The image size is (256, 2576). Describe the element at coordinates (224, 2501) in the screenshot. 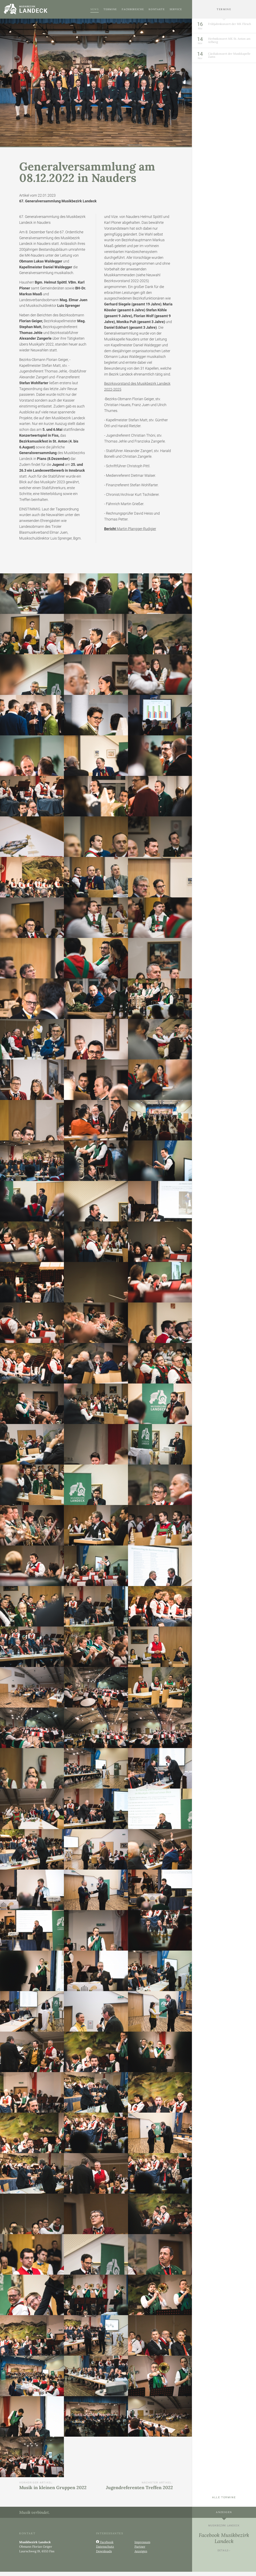

I see `alle Termine` at that location.